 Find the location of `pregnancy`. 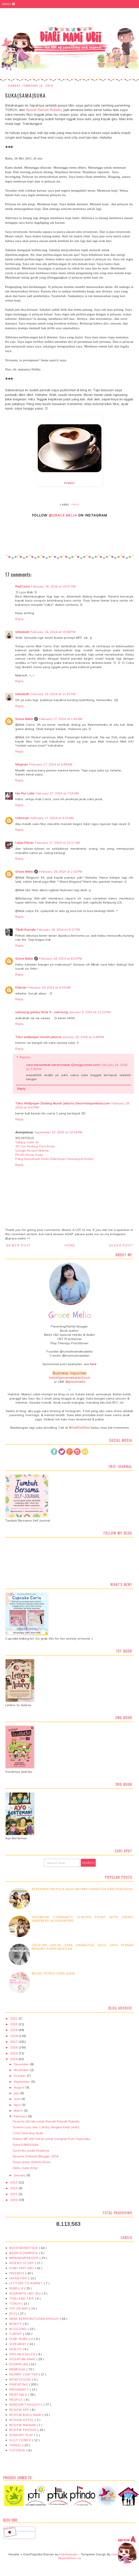

pregnancy is located at coordinates (19, 2389).